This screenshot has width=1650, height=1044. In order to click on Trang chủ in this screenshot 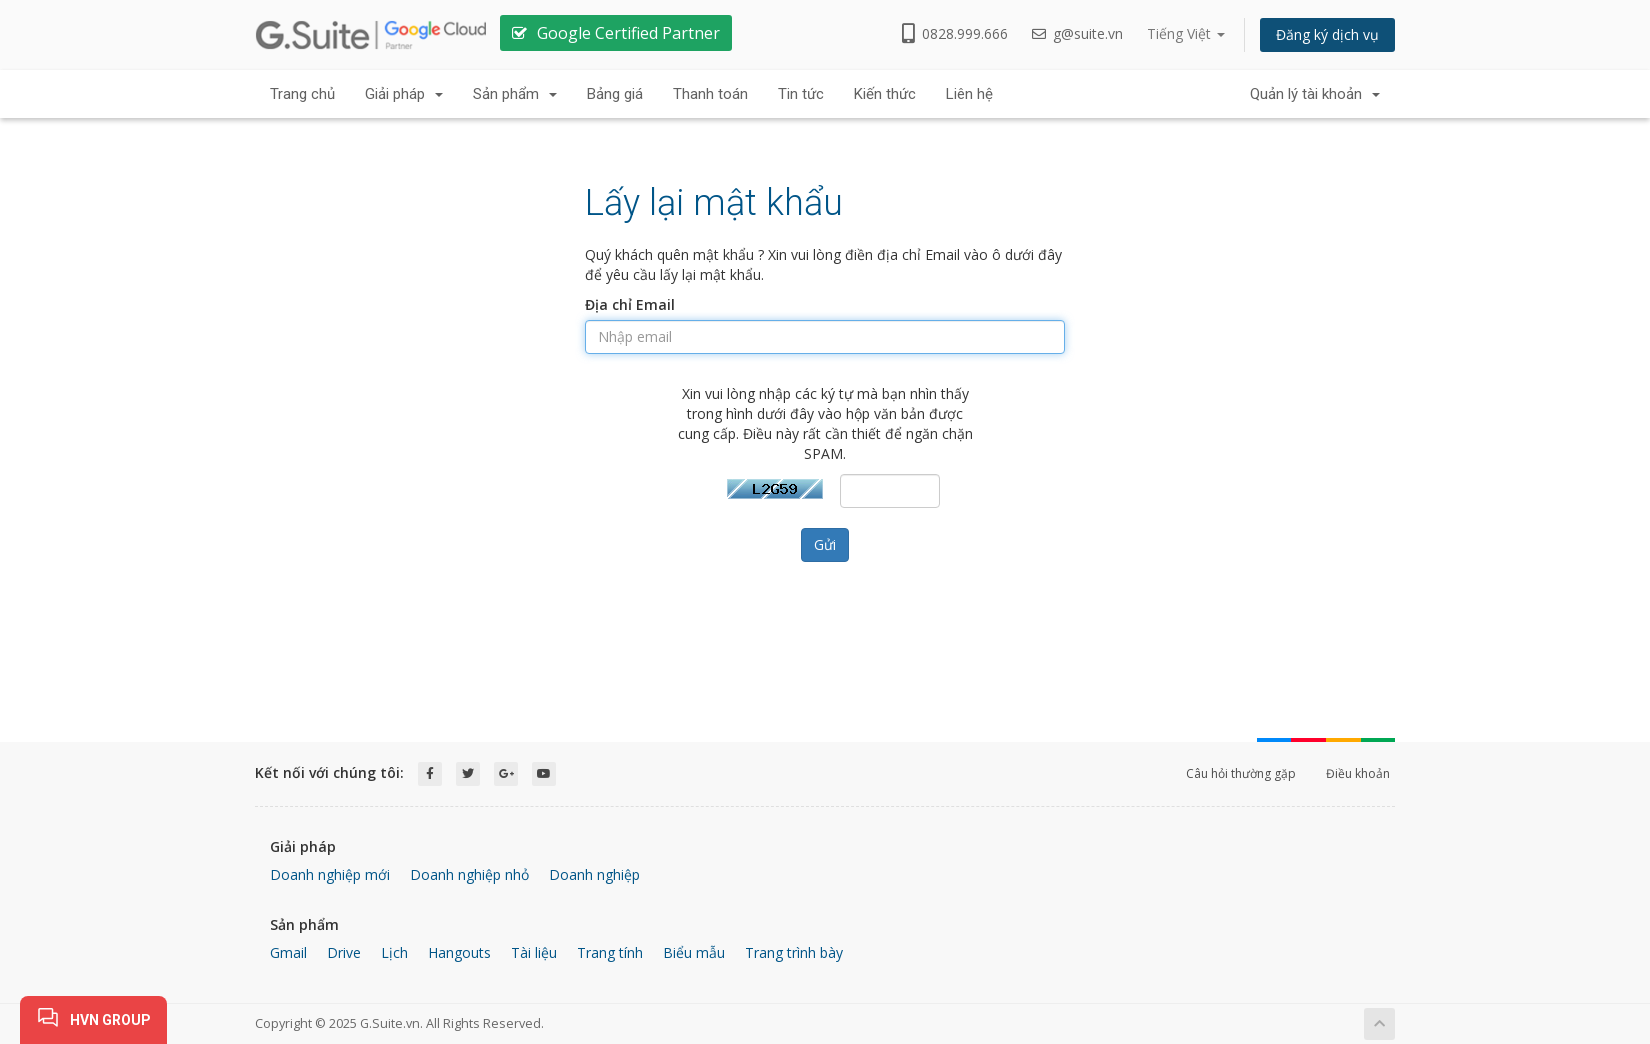, I will do `click(302, 94)`.